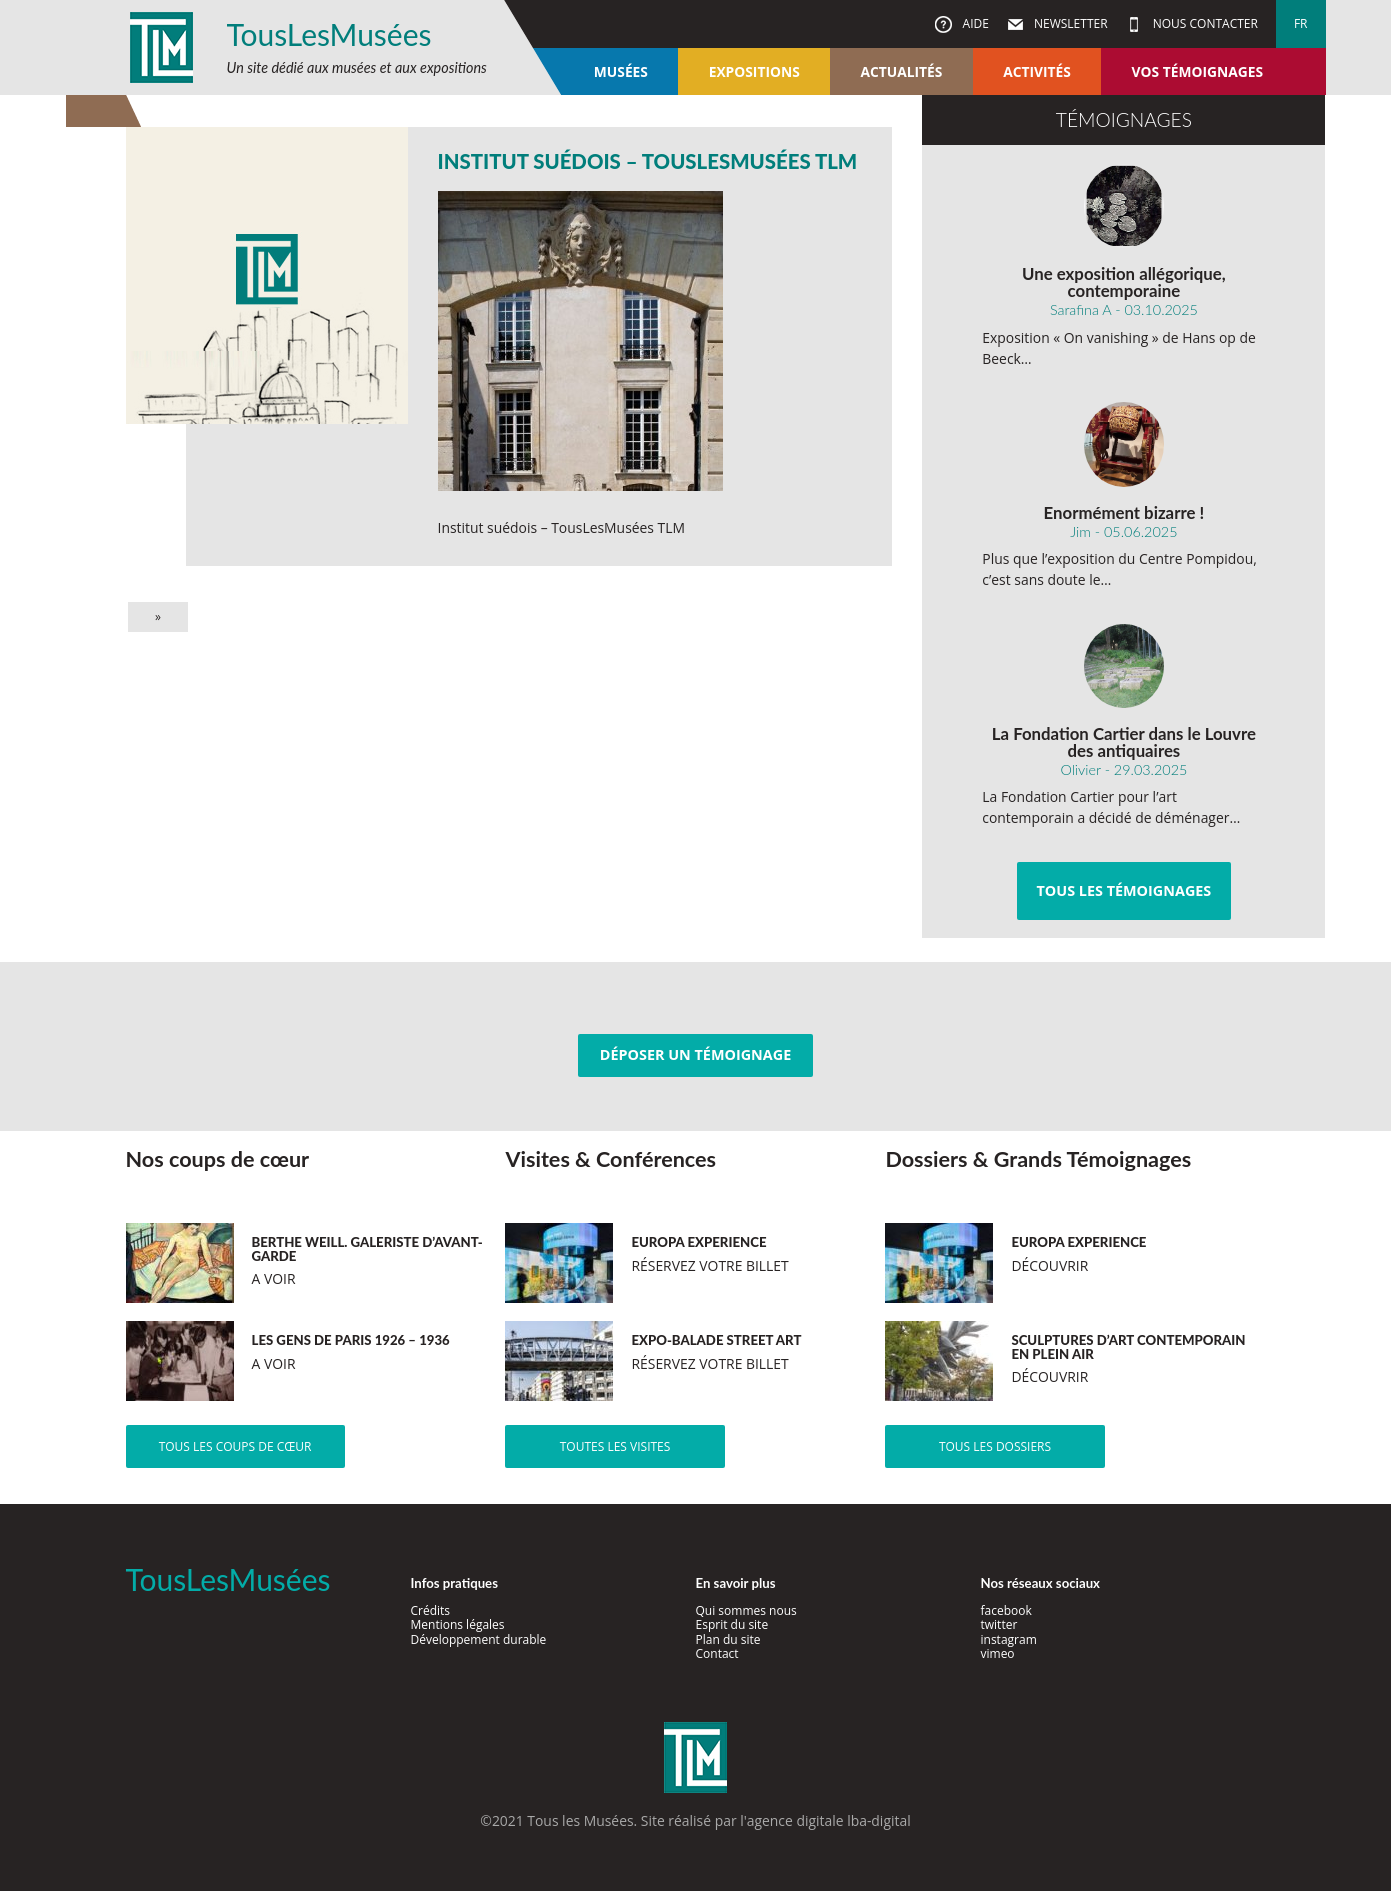  Describe the element at coordinates (431, 1610) in the screenshot. I see `Crédits` at that location.